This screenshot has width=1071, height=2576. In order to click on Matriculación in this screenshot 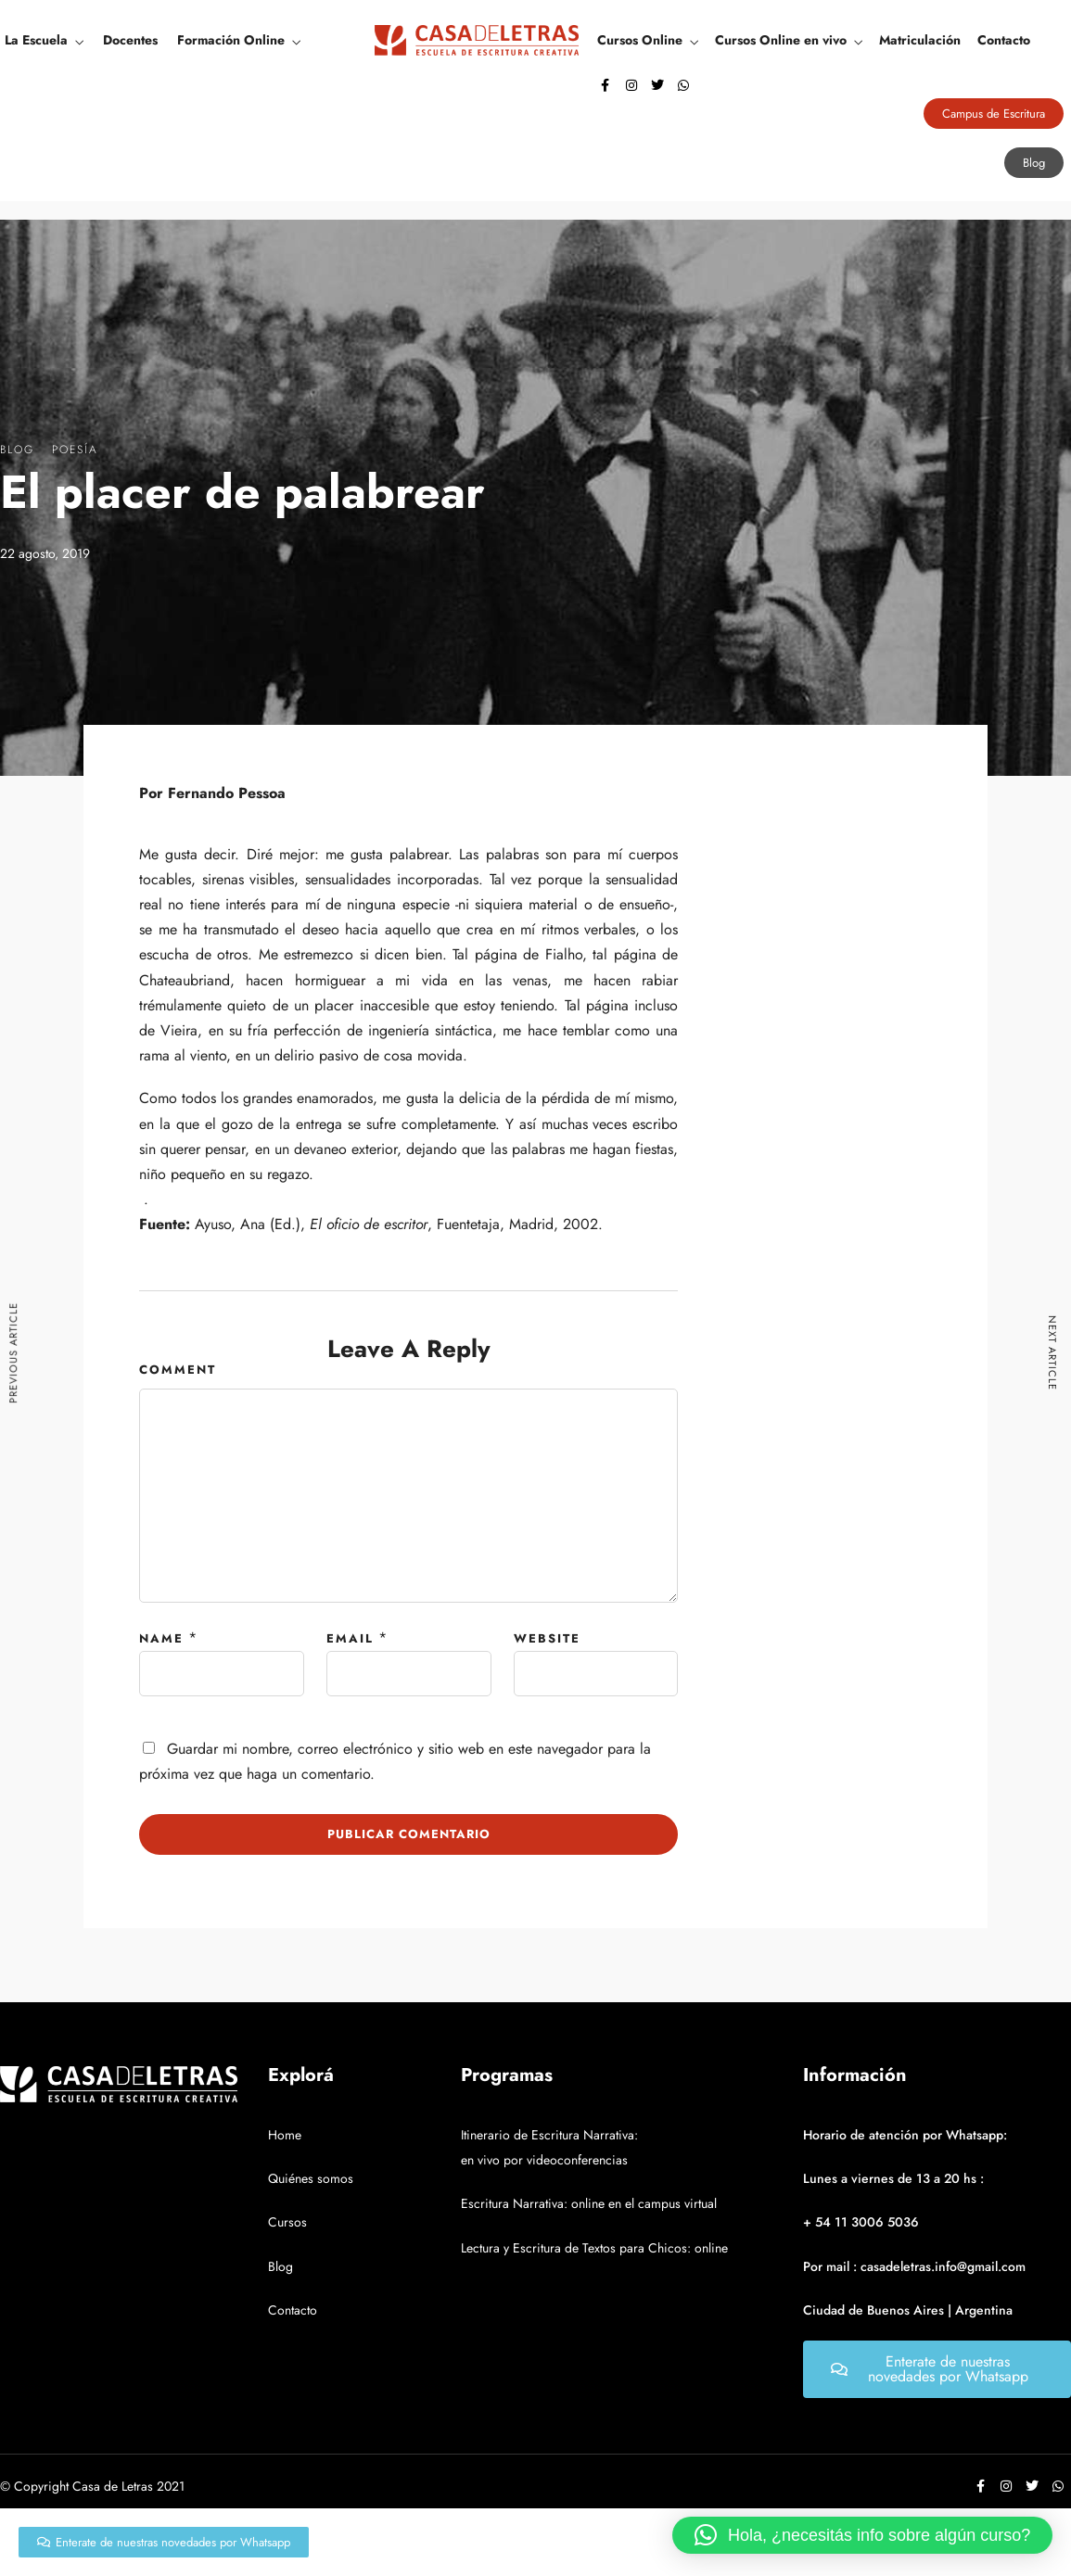, I will do `click(920, 40)`.